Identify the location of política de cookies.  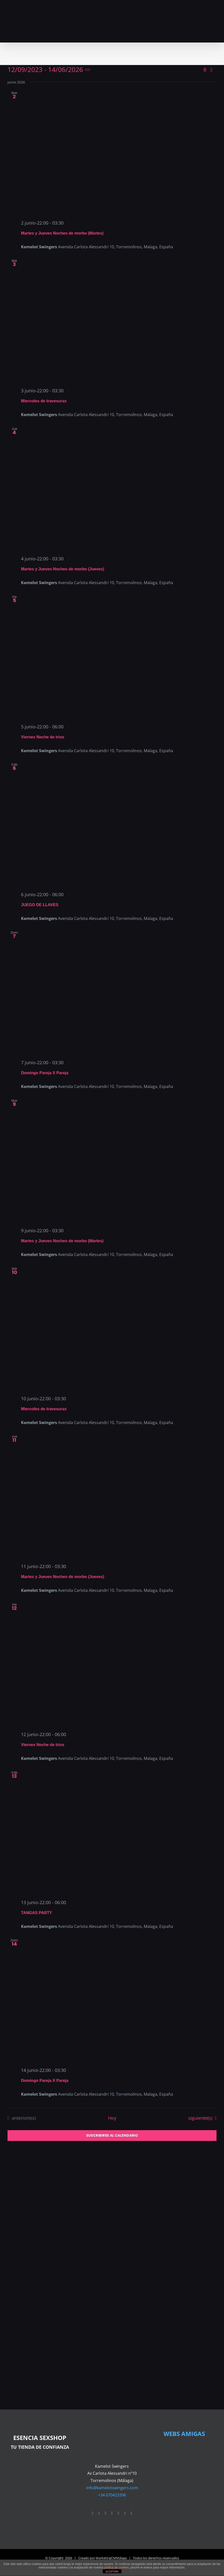
(116, 2567).